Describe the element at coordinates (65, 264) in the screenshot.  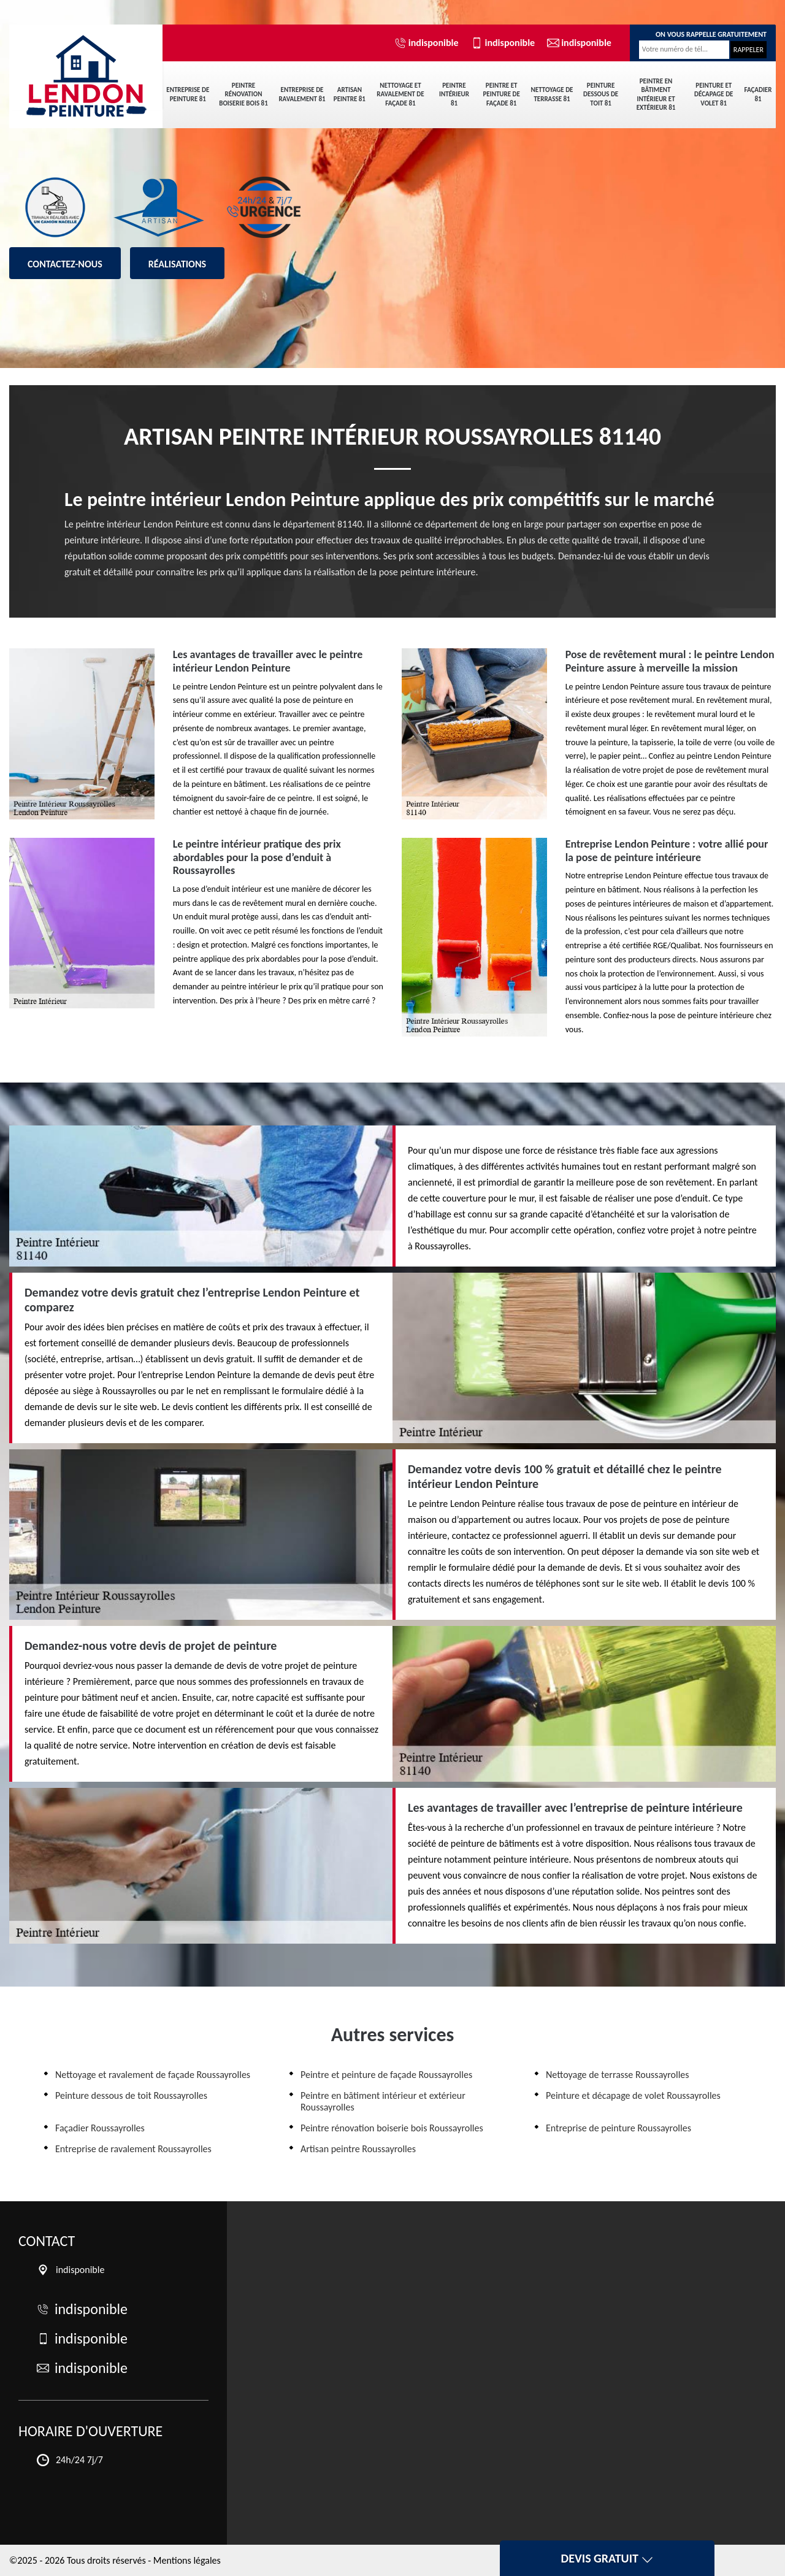
I see `Contactez-nous` at that location.